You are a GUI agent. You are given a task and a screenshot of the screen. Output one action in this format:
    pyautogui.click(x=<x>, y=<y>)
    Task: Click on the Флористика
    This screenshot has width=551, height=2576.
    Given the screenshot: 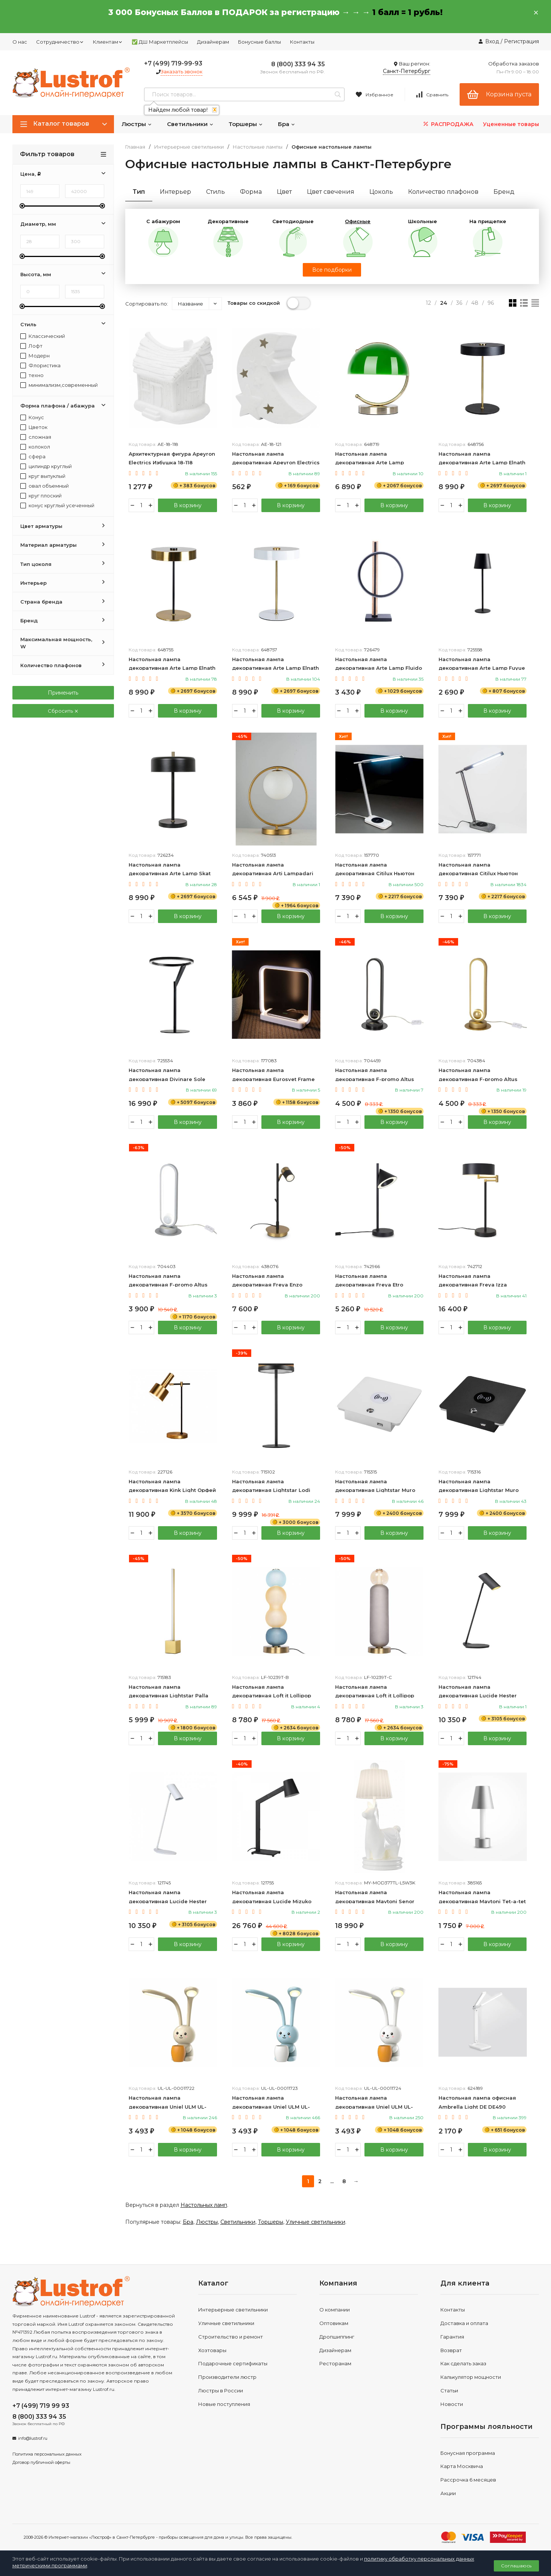 What is the action you would take?
    pyautogui.click(x=40, y=365)
    